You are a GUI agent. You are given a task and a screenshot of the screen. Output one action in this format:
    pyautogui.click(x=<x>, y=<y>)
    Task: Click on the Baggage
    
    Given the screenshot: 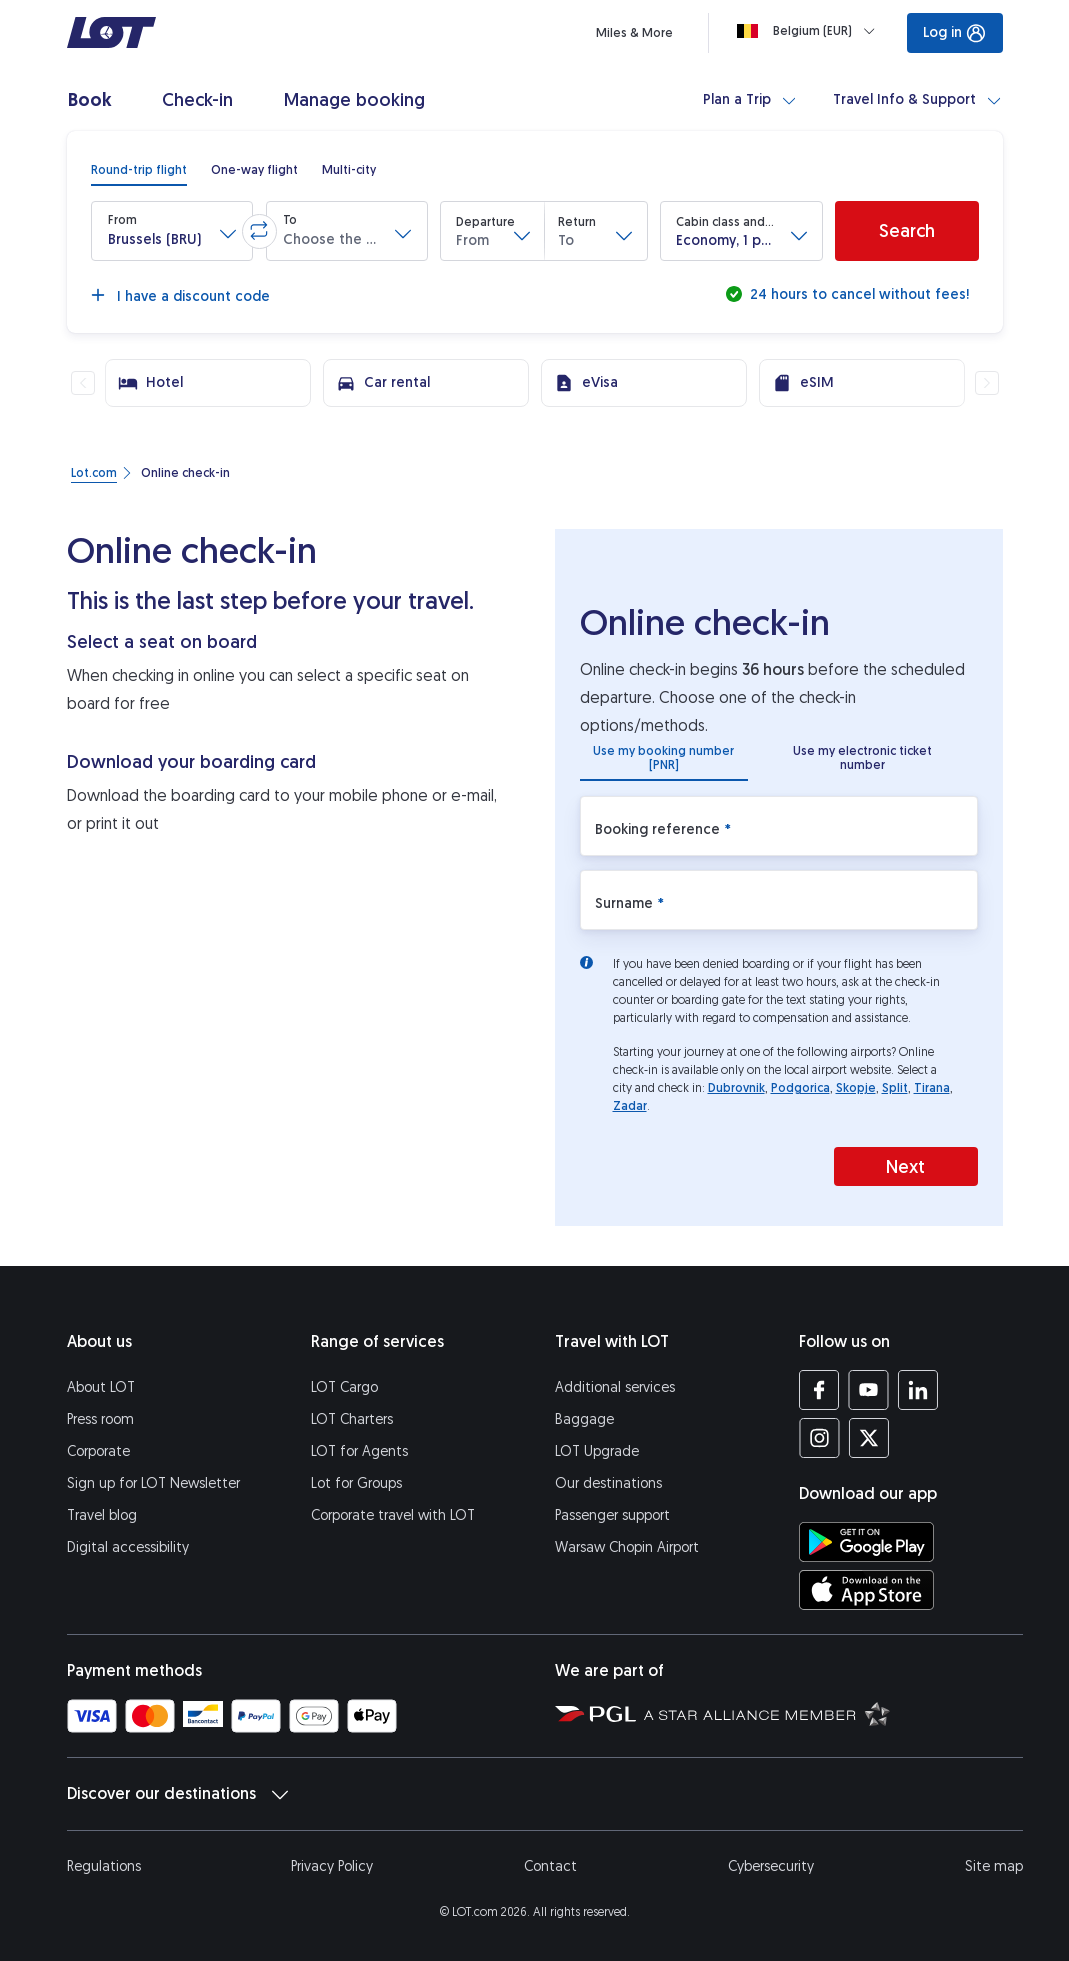 What is the action you would take?
    pyautogui.click(x=584, y=1419)
    